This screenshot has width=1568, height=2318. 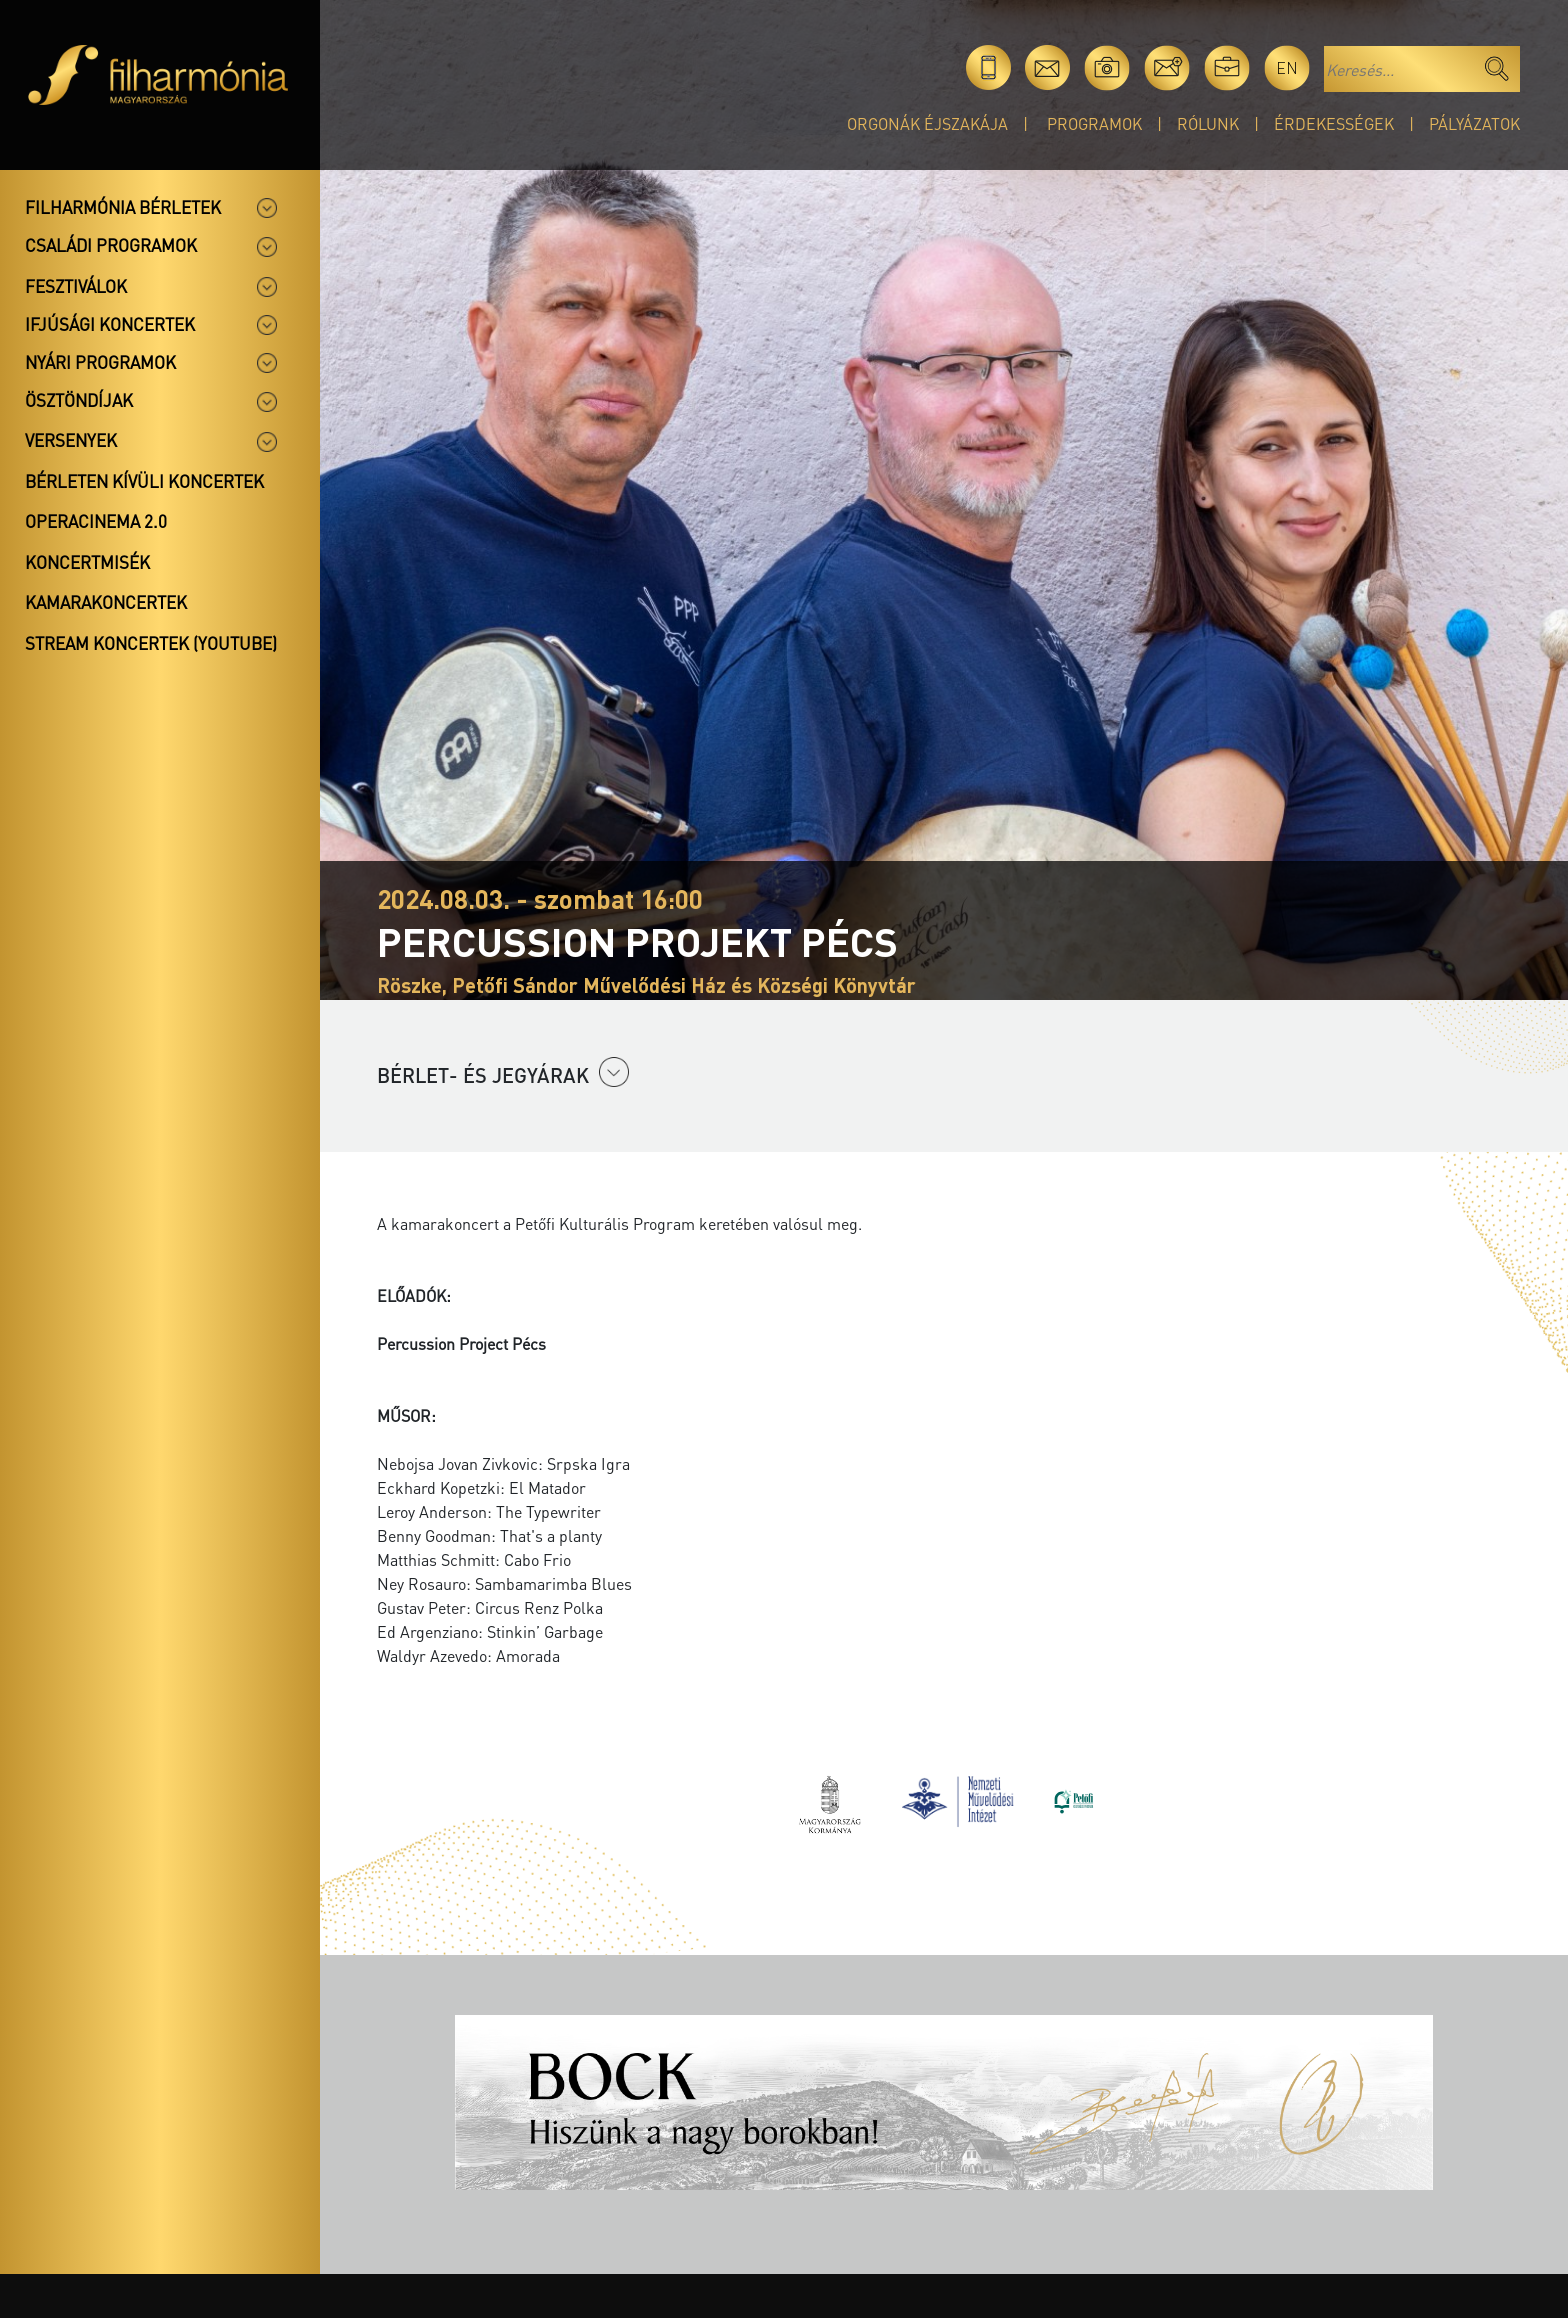 What do you see at coordinates (1094, 123) in the screenshot?
I see `Programok` at bounding box center [1094, 123].